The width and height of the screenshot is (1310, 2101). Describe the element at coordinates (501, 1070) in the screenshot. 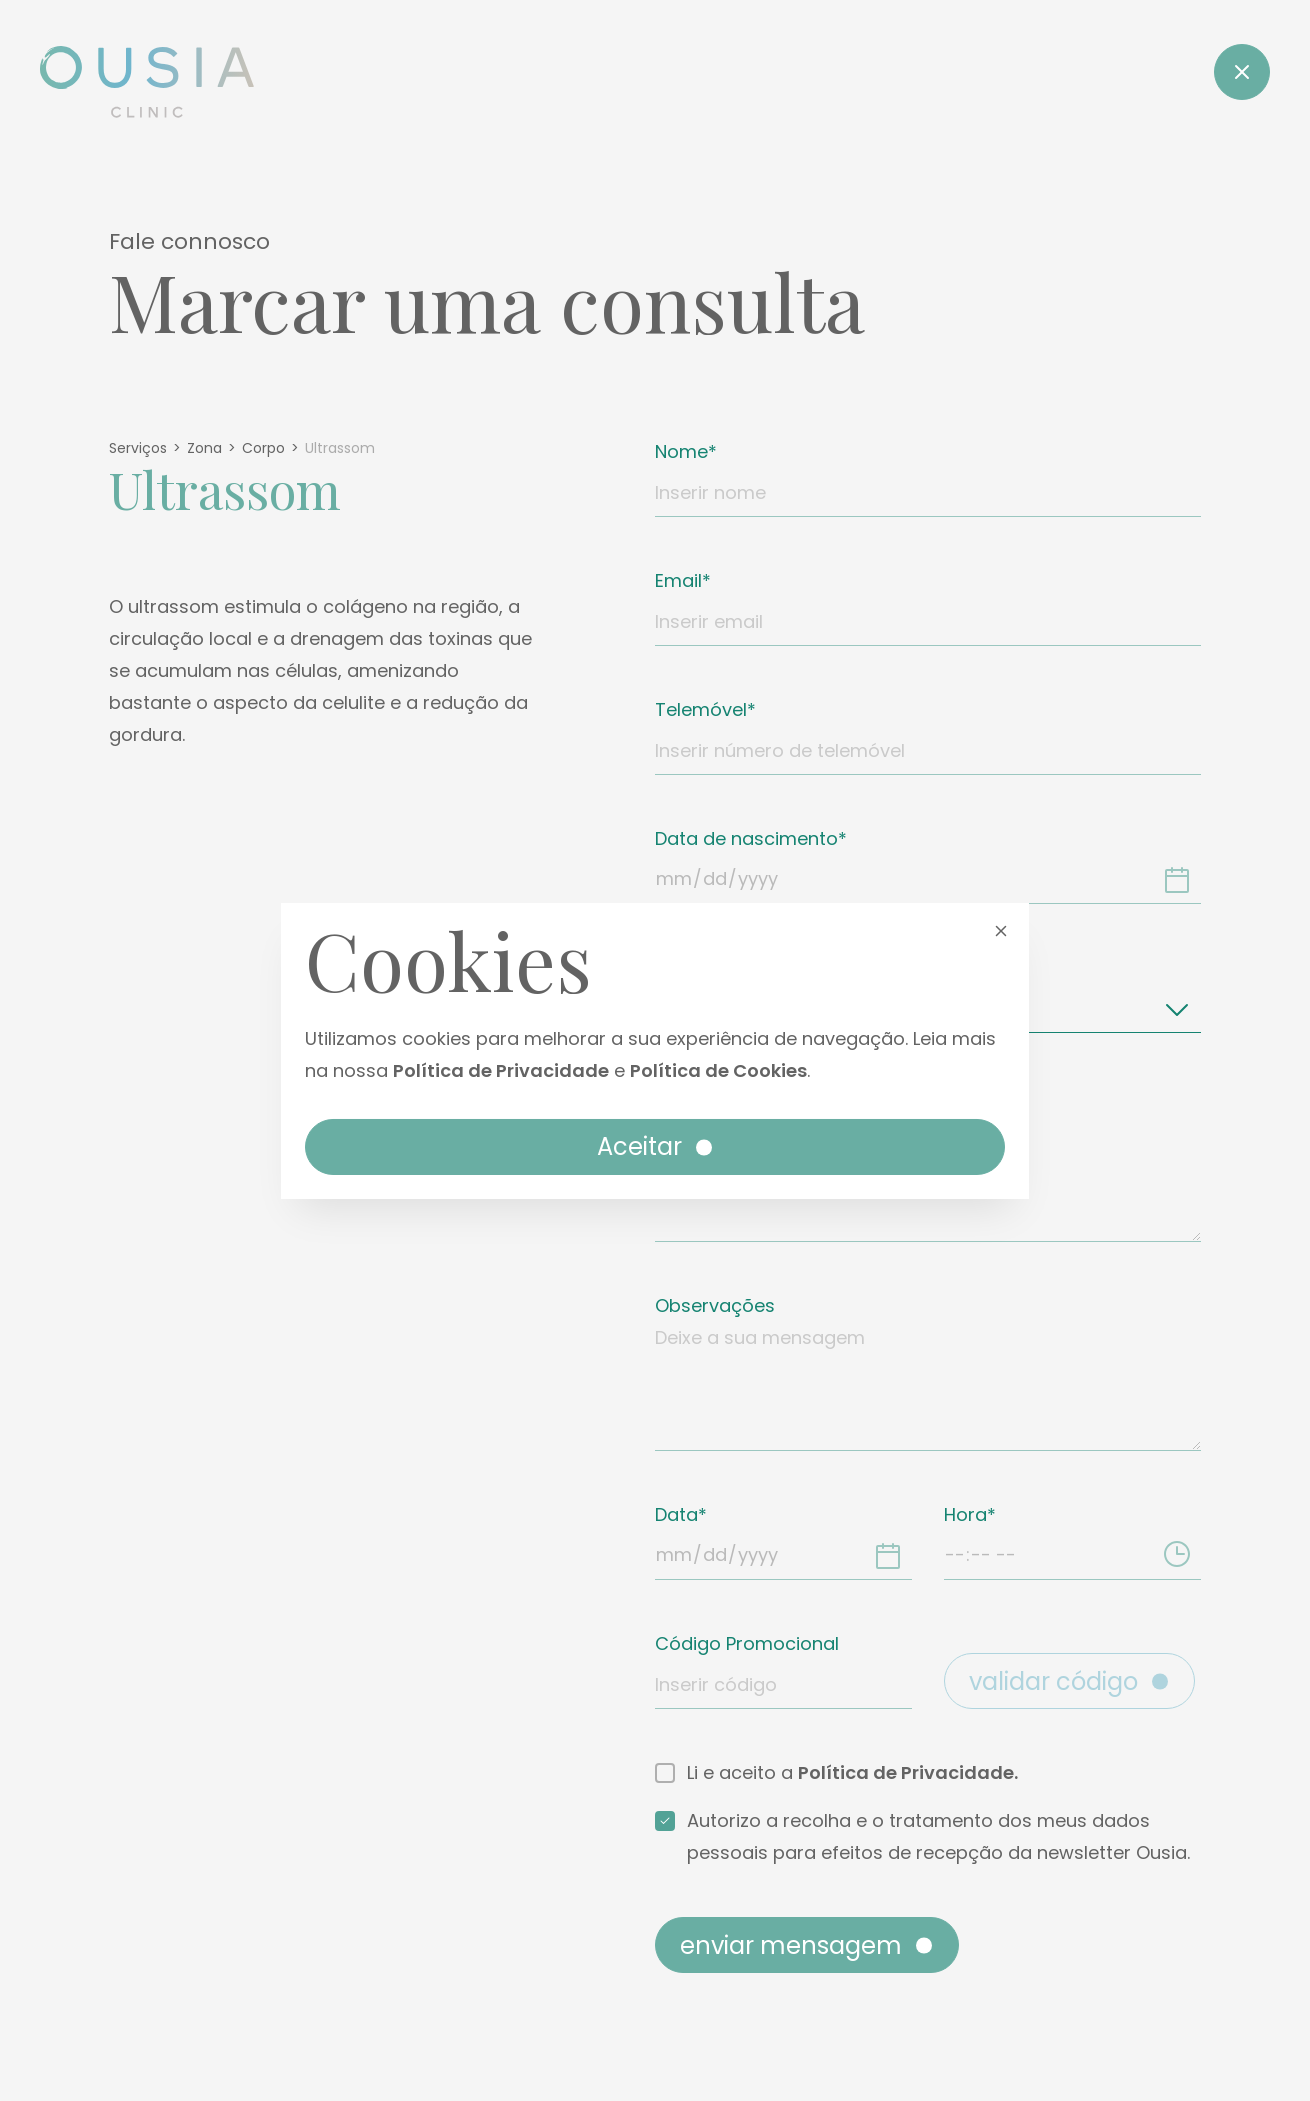

I see `Política de Privacidade` at that location.